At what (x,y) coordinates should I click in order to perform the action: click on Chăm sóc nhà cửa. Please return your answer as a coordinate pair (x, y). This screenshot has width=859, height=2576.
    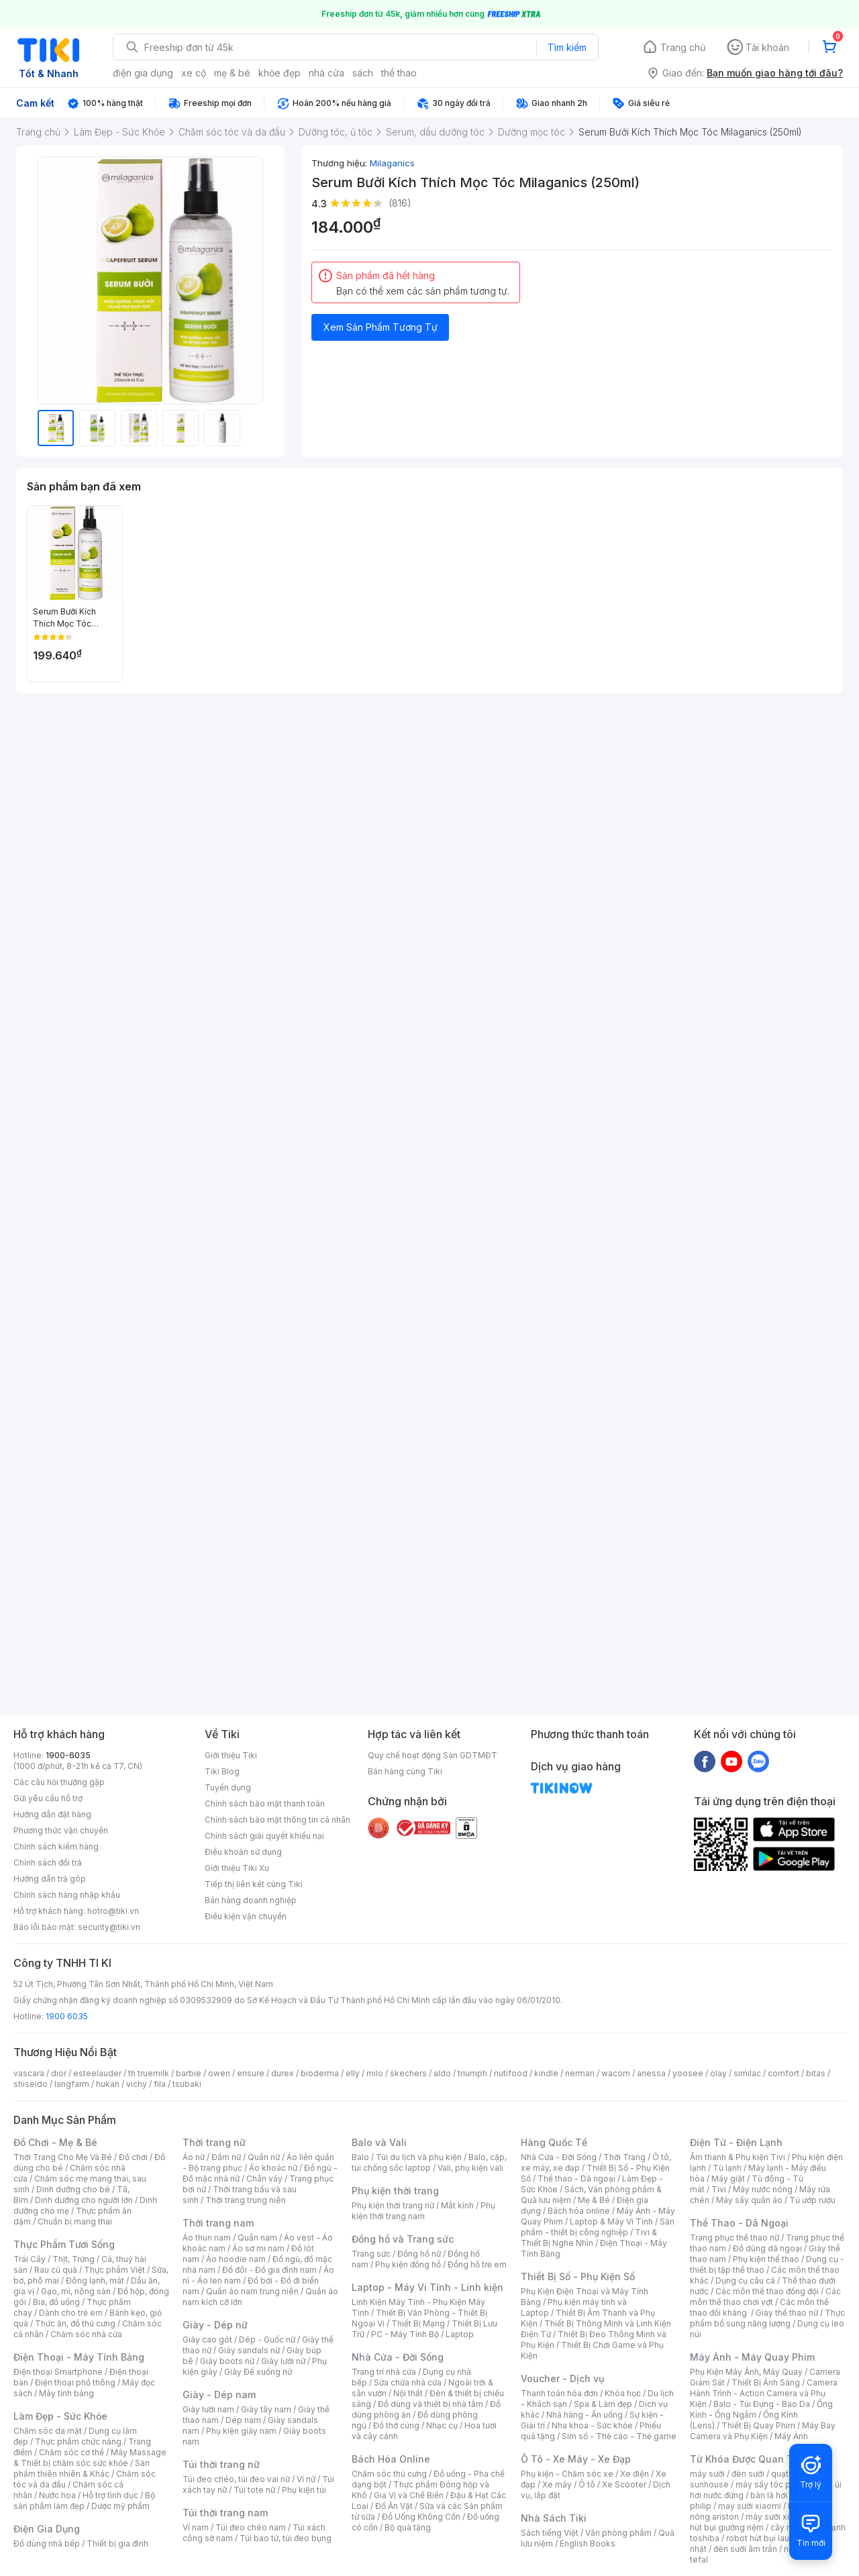
    Looking at the image, I should click on (86, 2334).